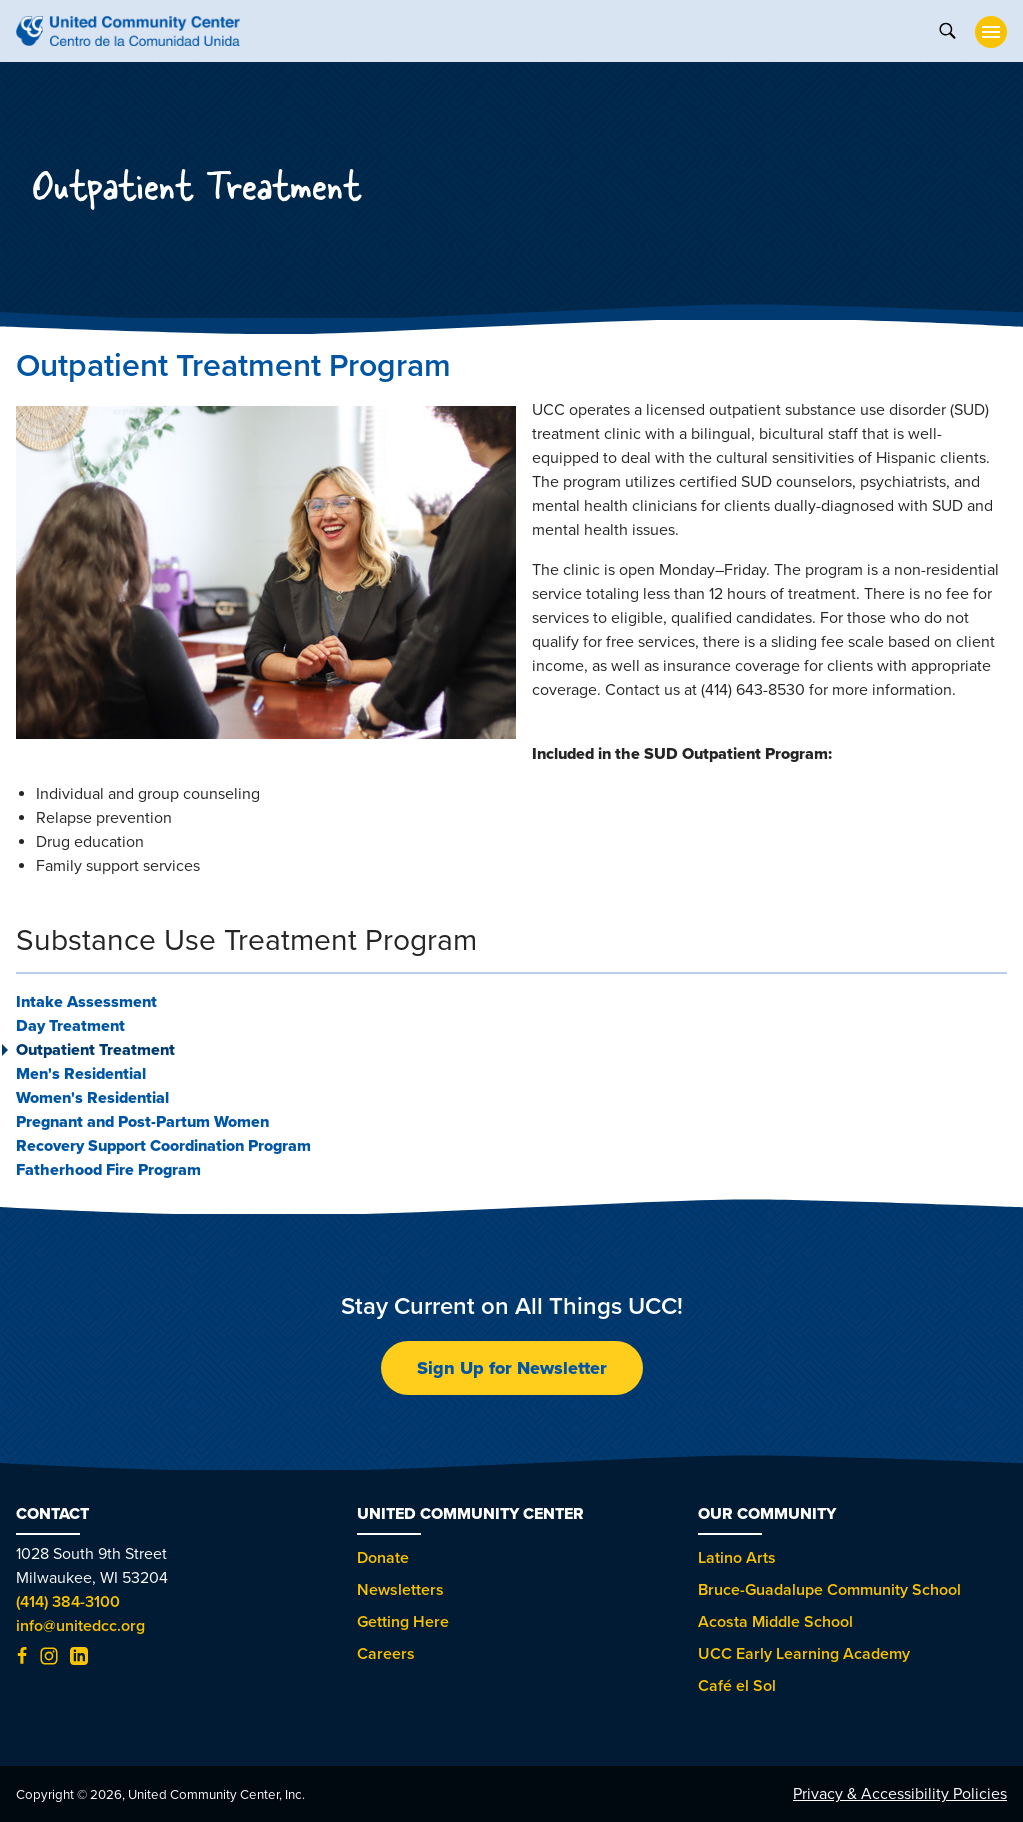  What do you see at coordinates (991, 32) in the screenshot?
I see `[toggle nav]` at bounding box center [991, 32].